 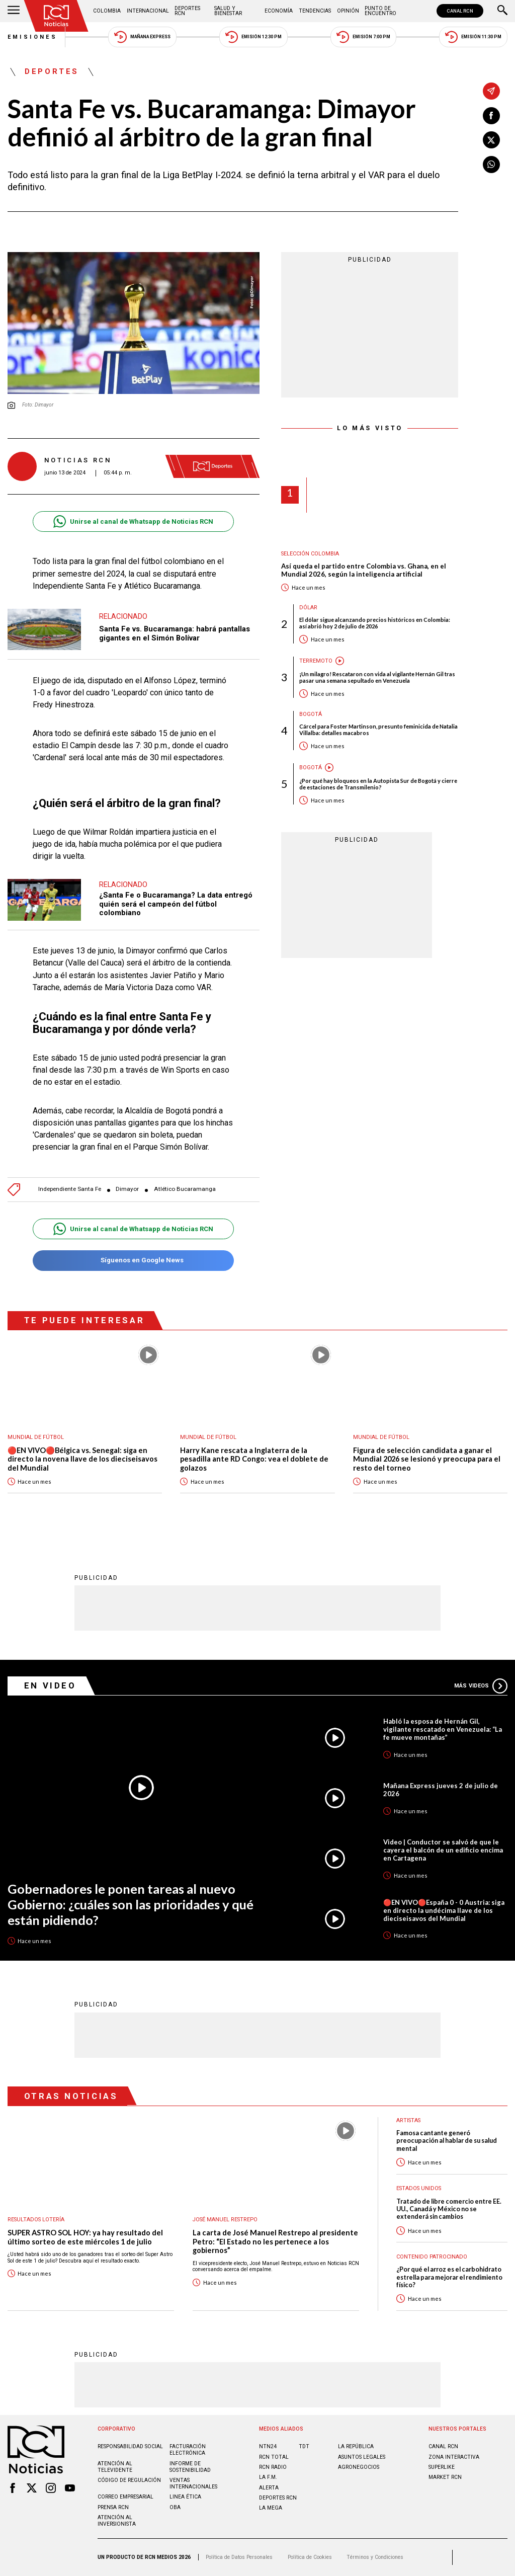 What do you see at coordinates (129, 2480) in the screenshot?
I see `Código de regulación` at bounding box center [129, 2480].